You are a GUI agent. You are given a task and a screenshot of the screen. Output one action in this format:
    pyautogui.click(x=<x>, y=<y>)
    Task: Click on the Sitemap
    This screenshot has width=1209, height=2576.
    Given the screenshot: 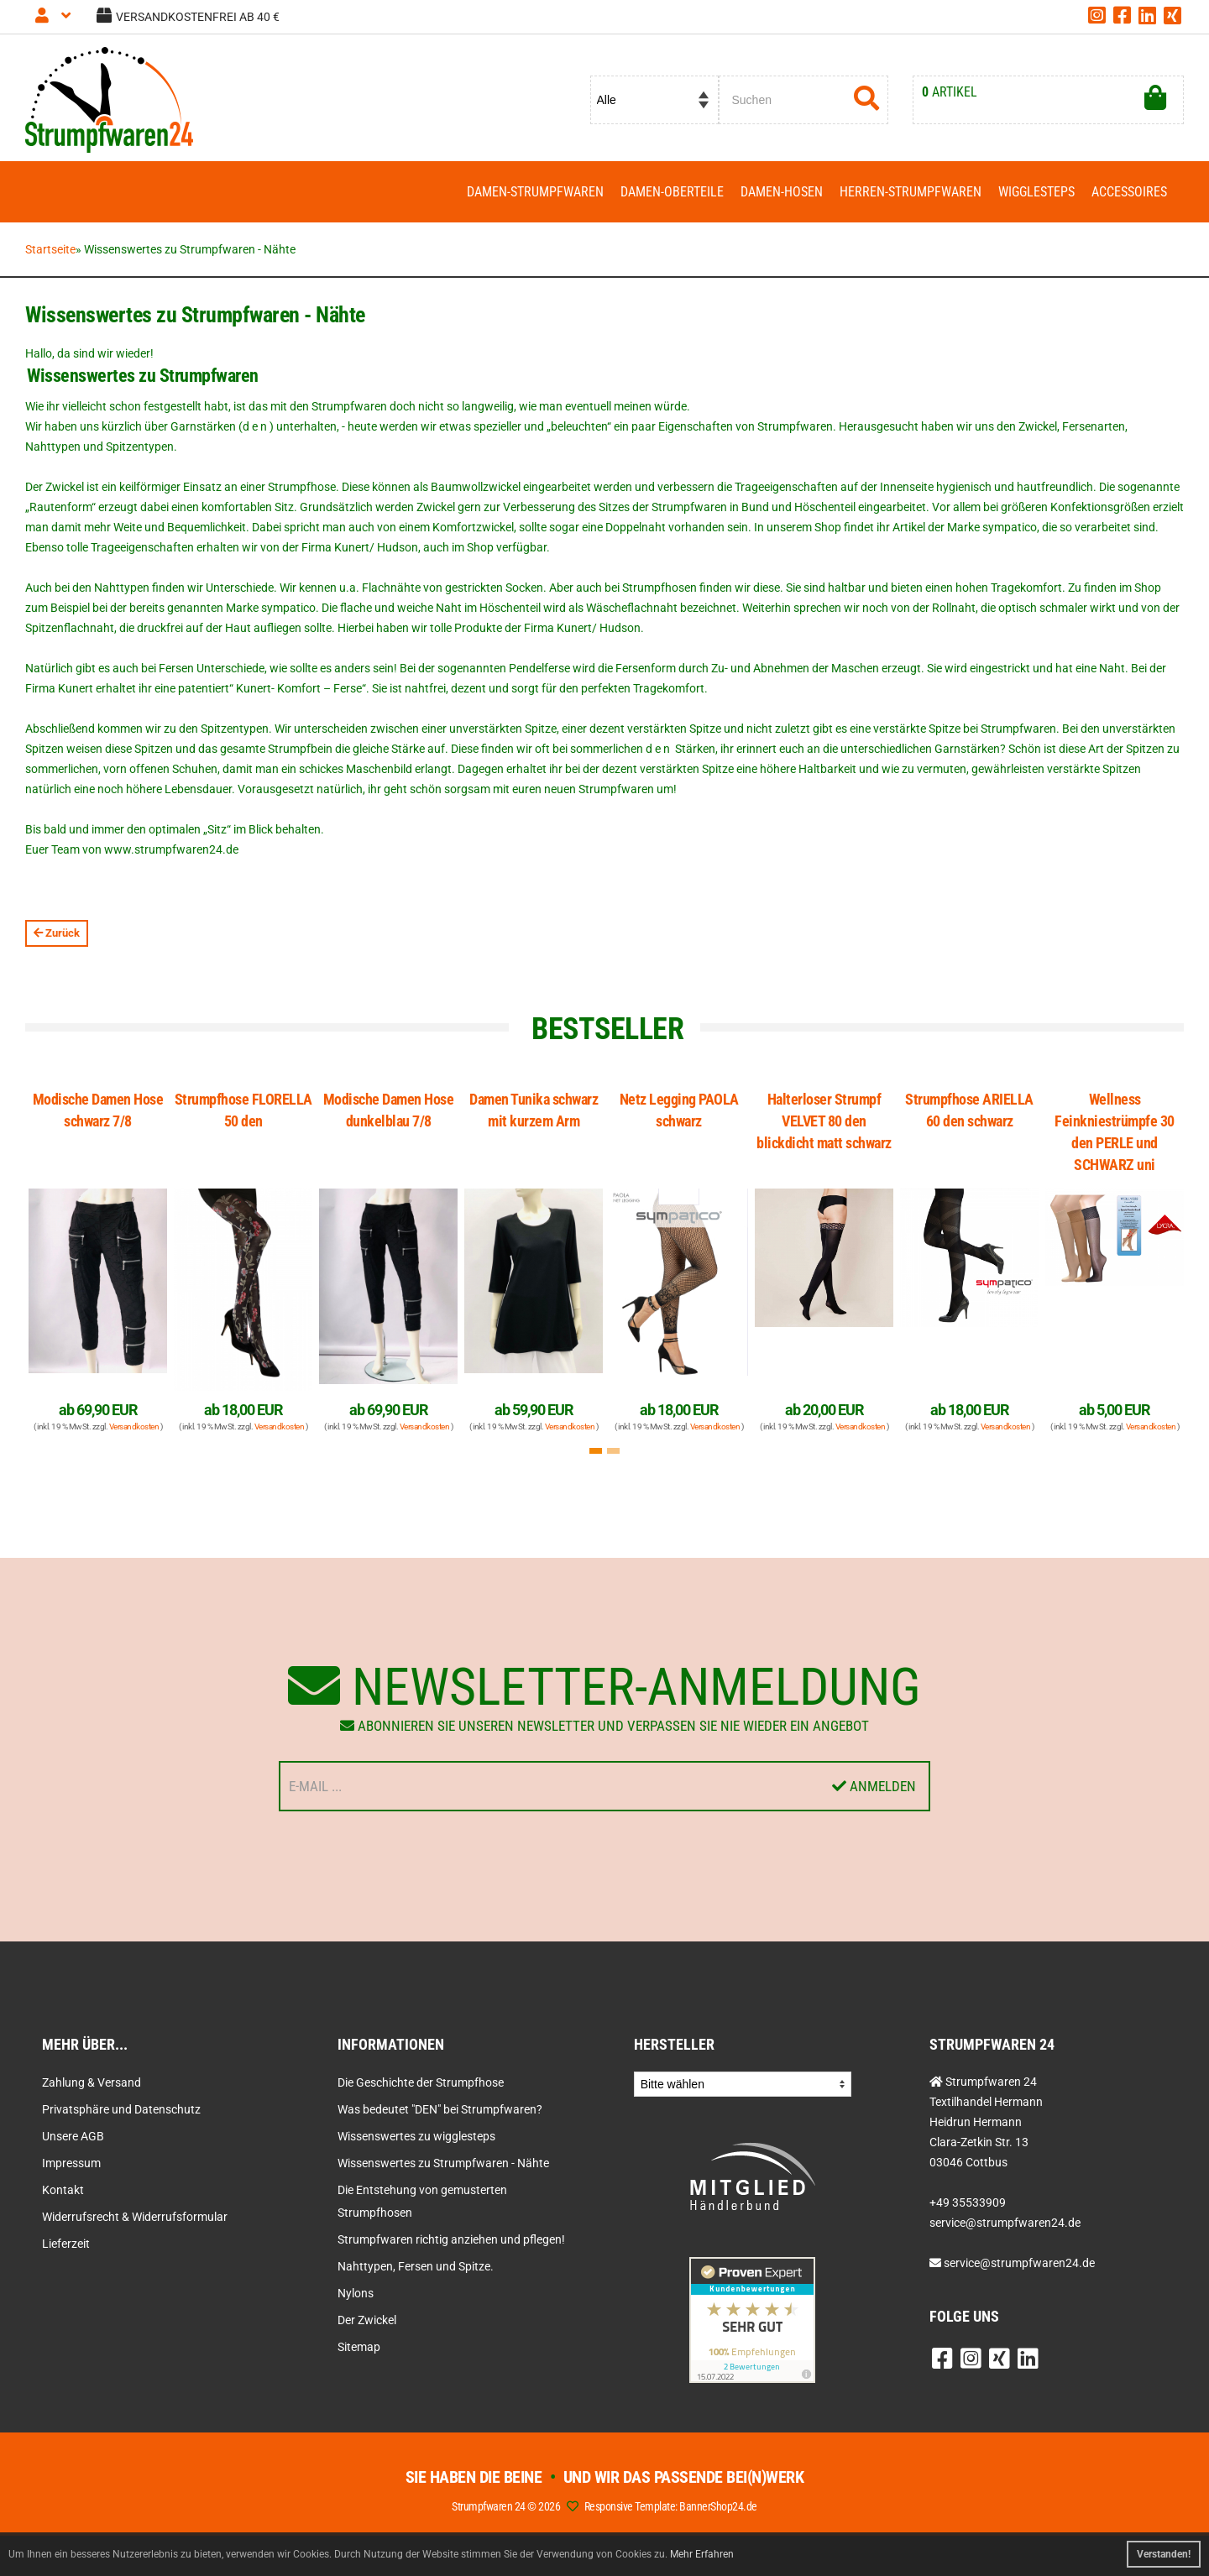 What is the action you would take?
    pyautogui.click(x=359, y=2347)
    